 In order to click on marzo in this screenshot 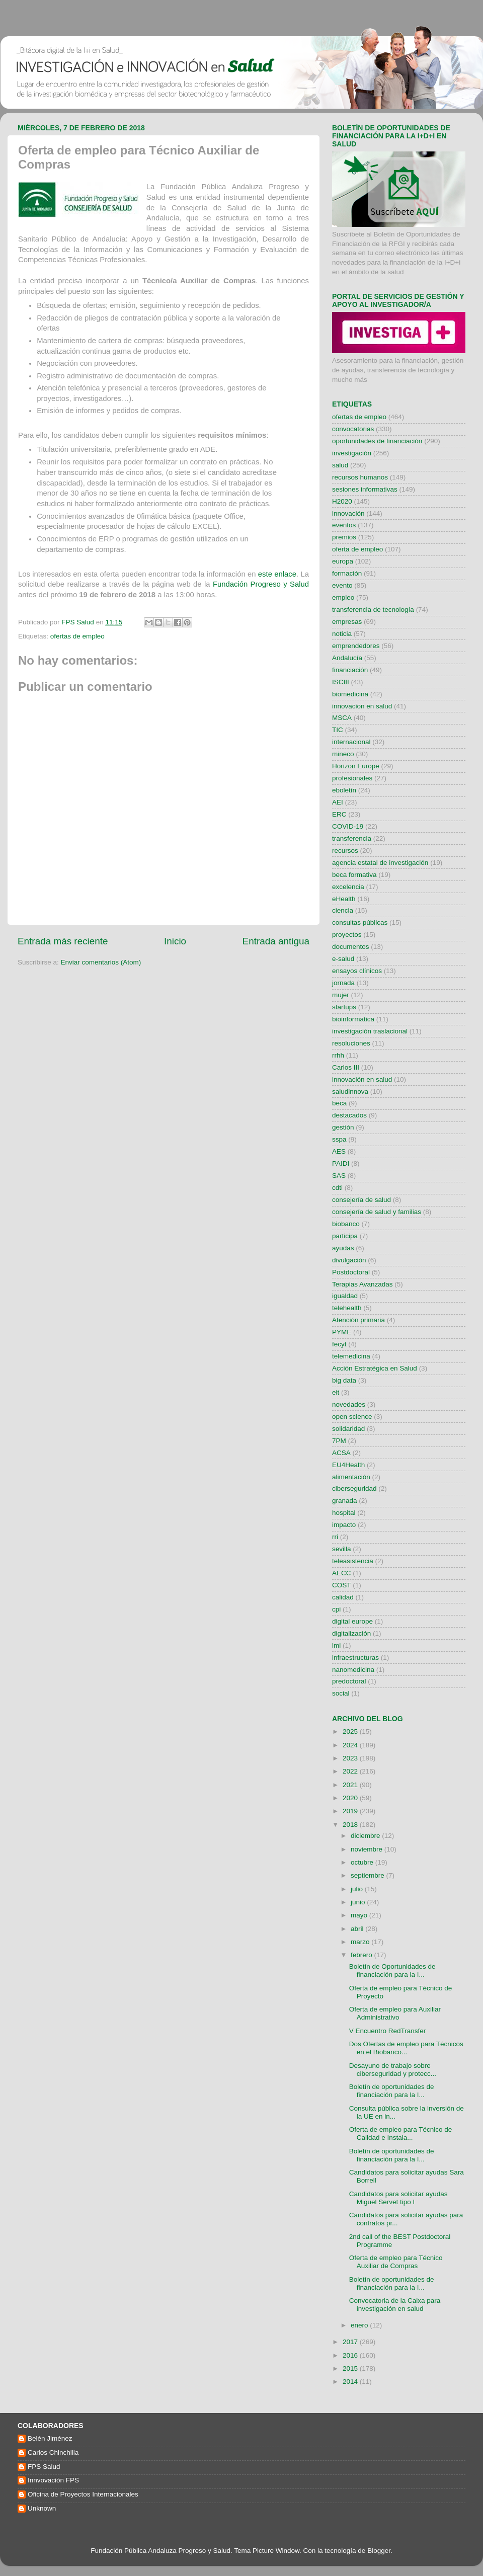, I will do `click(361, 1942)`.